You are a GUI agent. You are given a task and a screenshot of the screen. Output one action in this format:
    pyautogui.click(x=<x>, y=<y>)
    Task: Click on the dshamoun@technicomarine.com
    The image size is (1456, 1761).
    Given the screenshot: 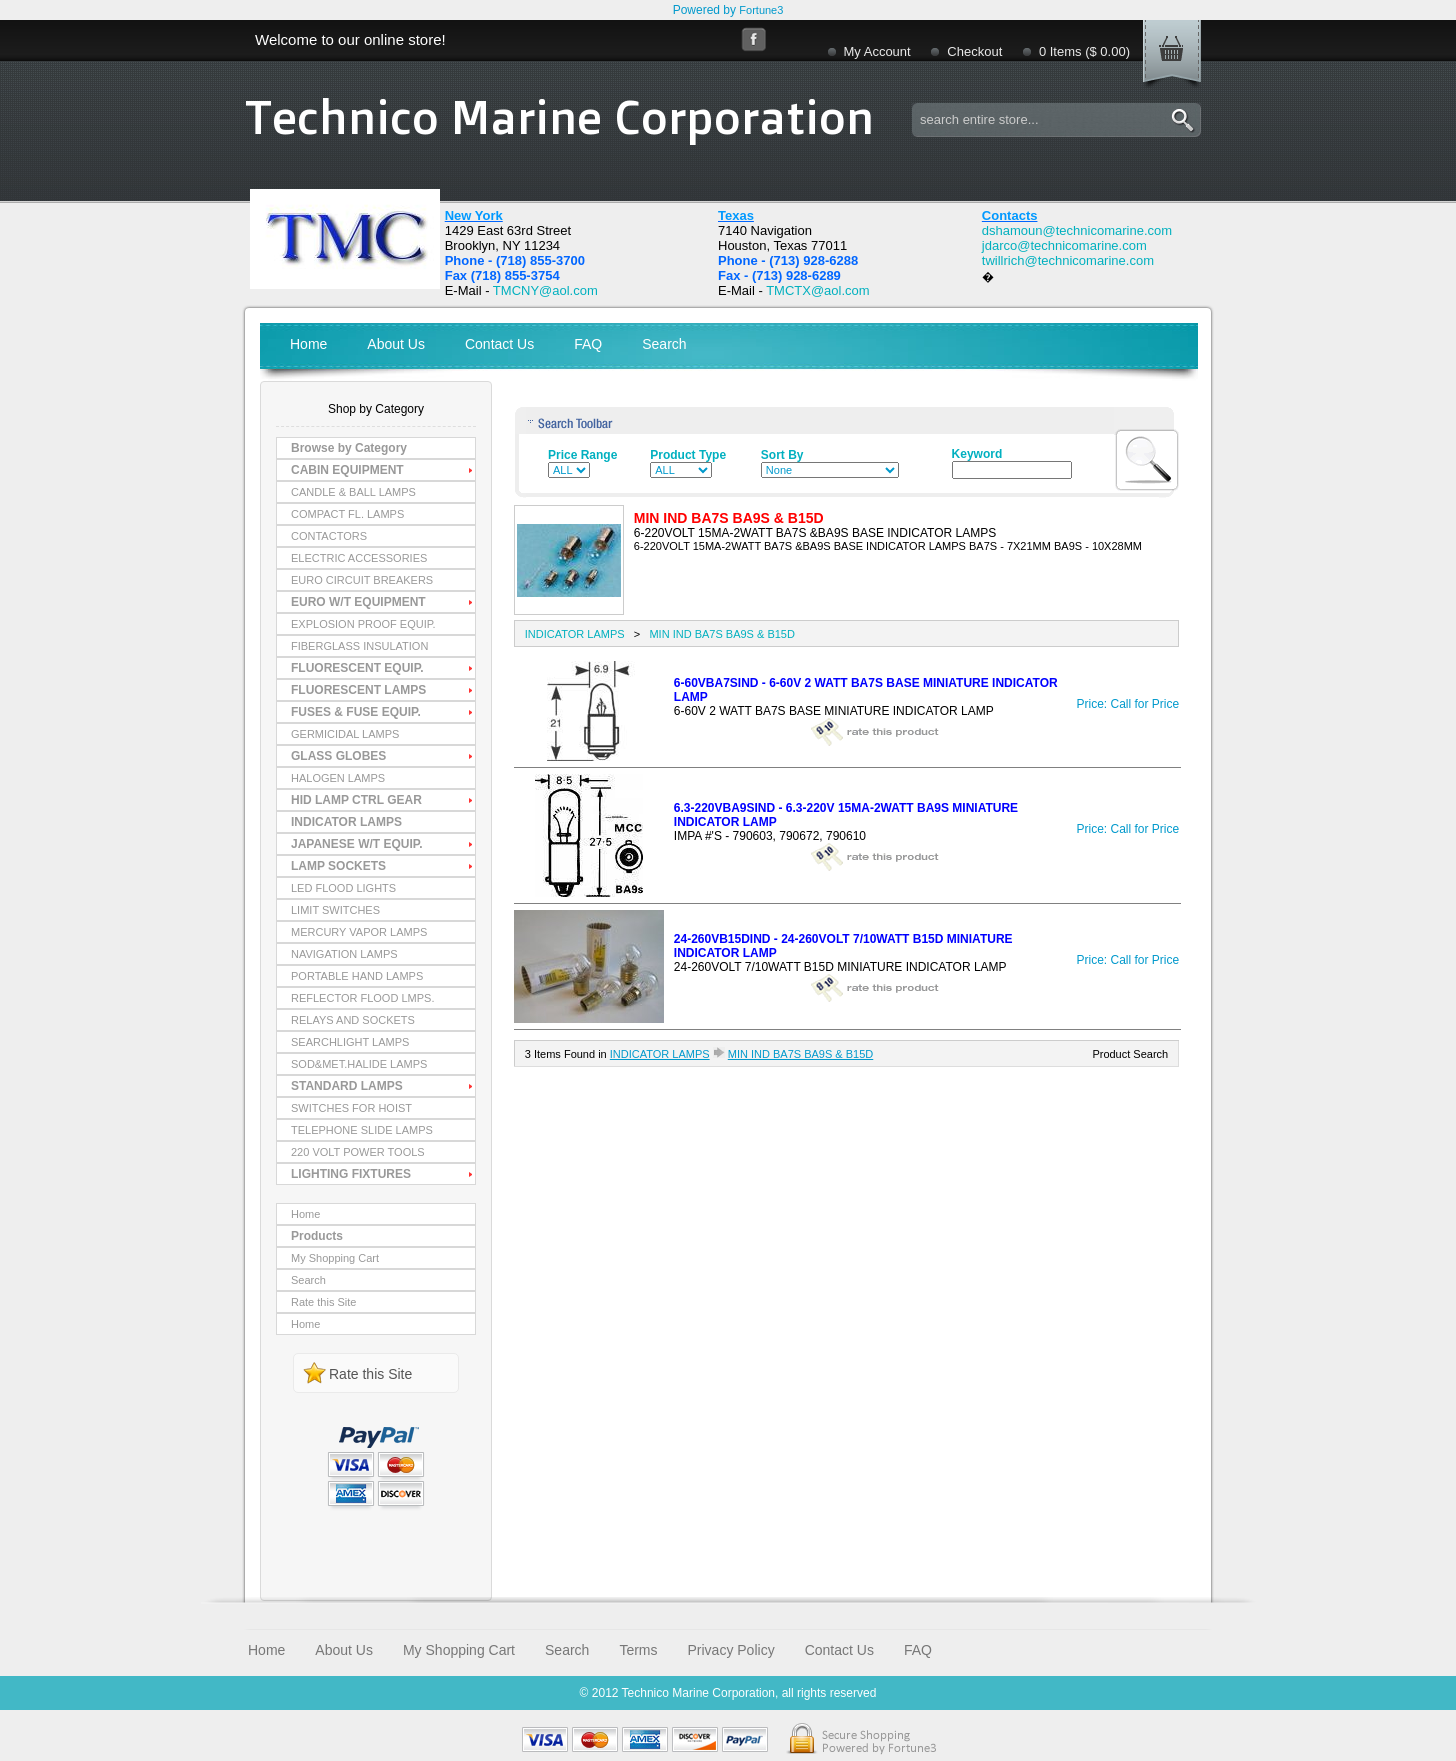 What is the action you would take?
    pyautogui.click(x=1077, y=230)
    